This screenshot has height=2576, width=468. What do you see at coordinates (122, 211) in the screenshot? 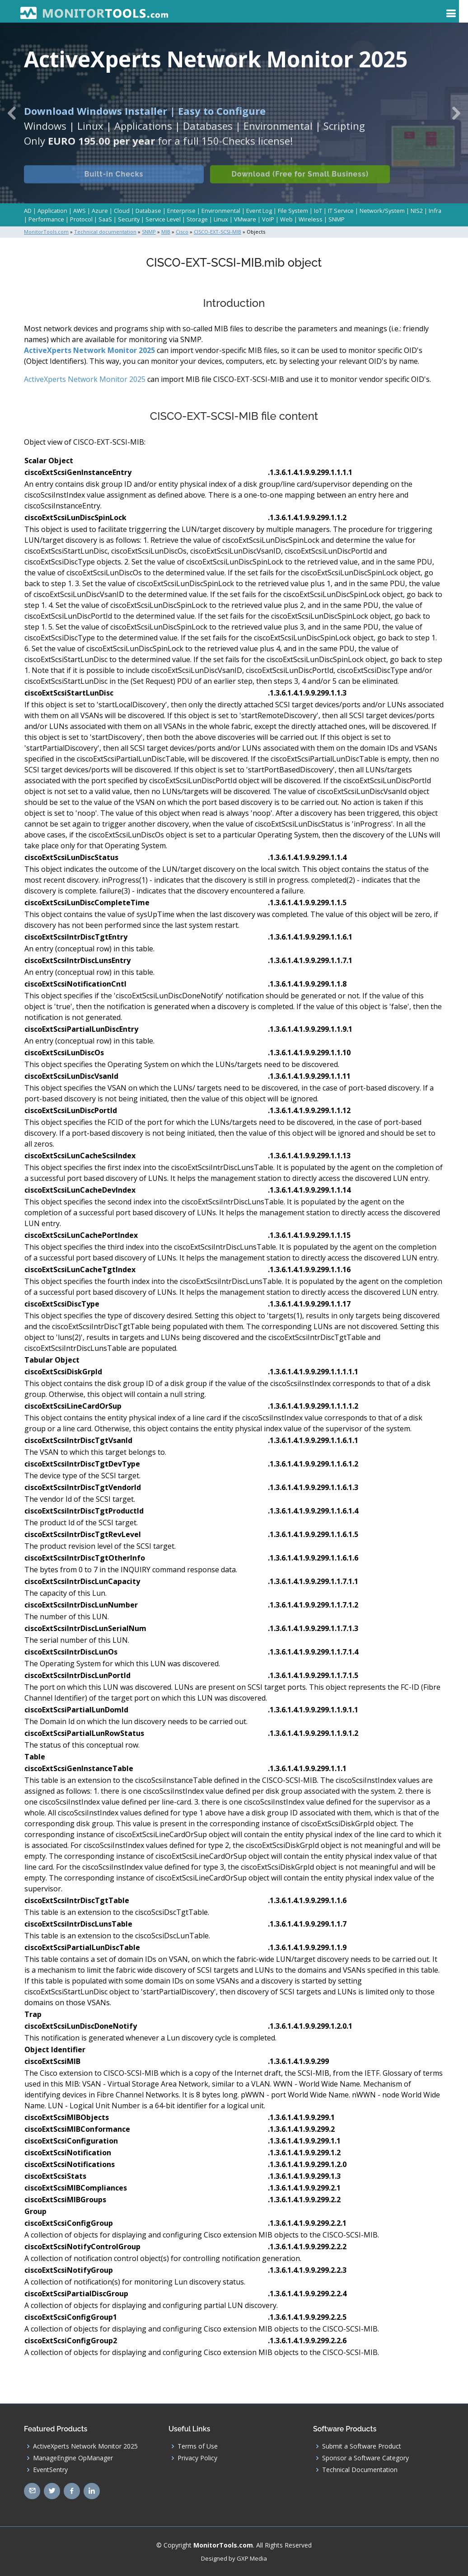
I see `Cloud` at bounding box center [122, 211].